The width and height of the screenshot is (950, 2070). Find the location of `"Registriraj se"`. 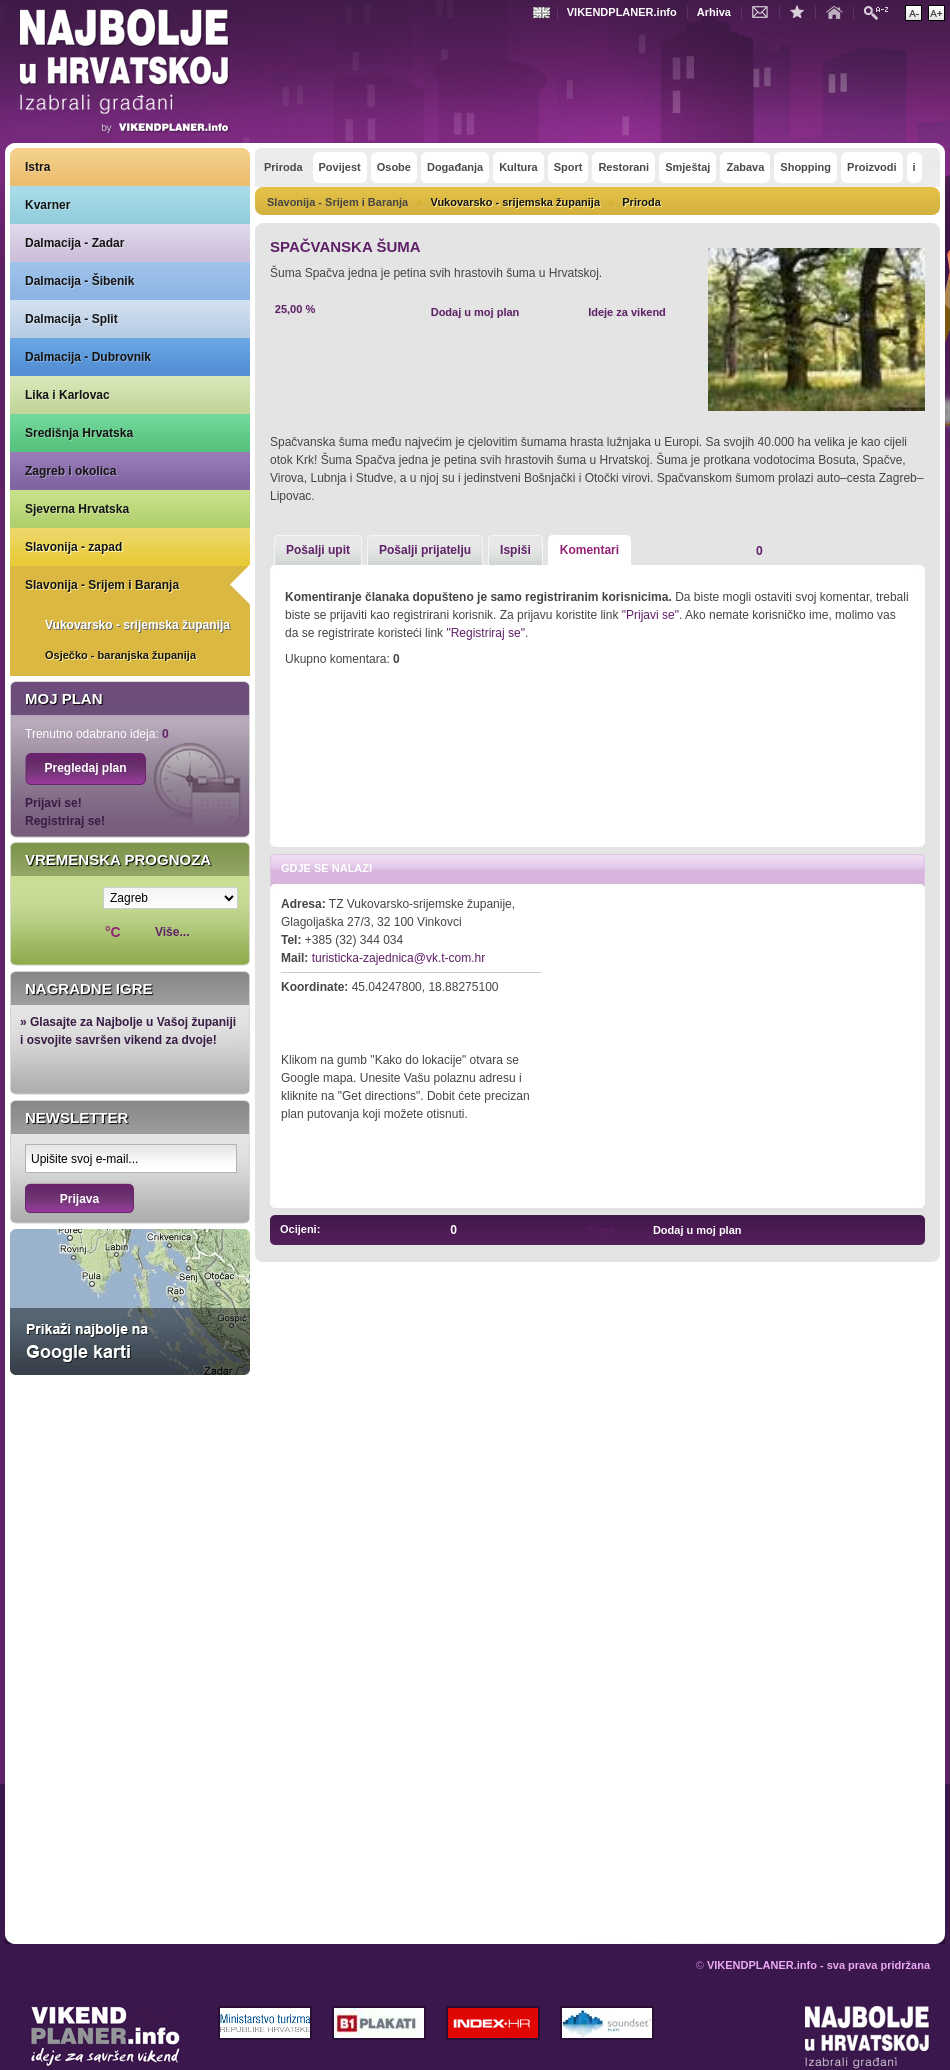

"Registriraj se" is located at coordinates (485, 633).